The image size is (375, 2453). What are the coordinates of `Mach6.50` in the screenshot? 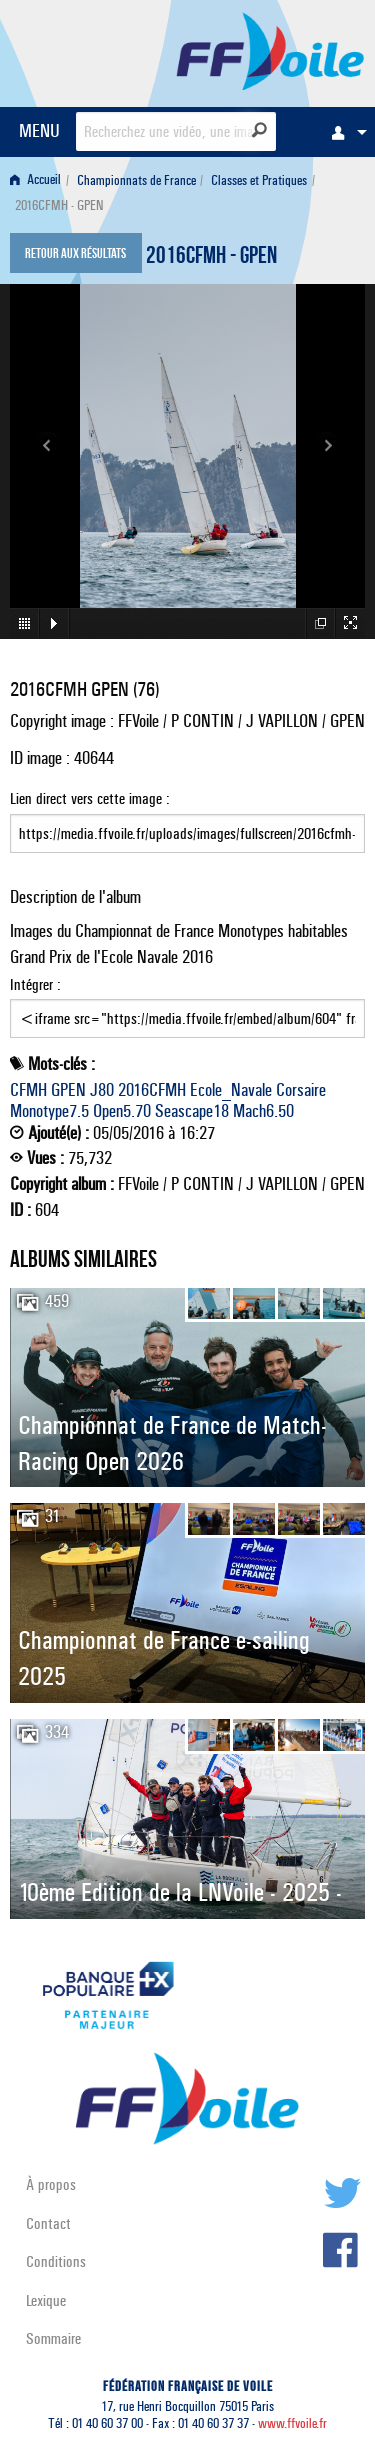 It's located at (263, 1111).